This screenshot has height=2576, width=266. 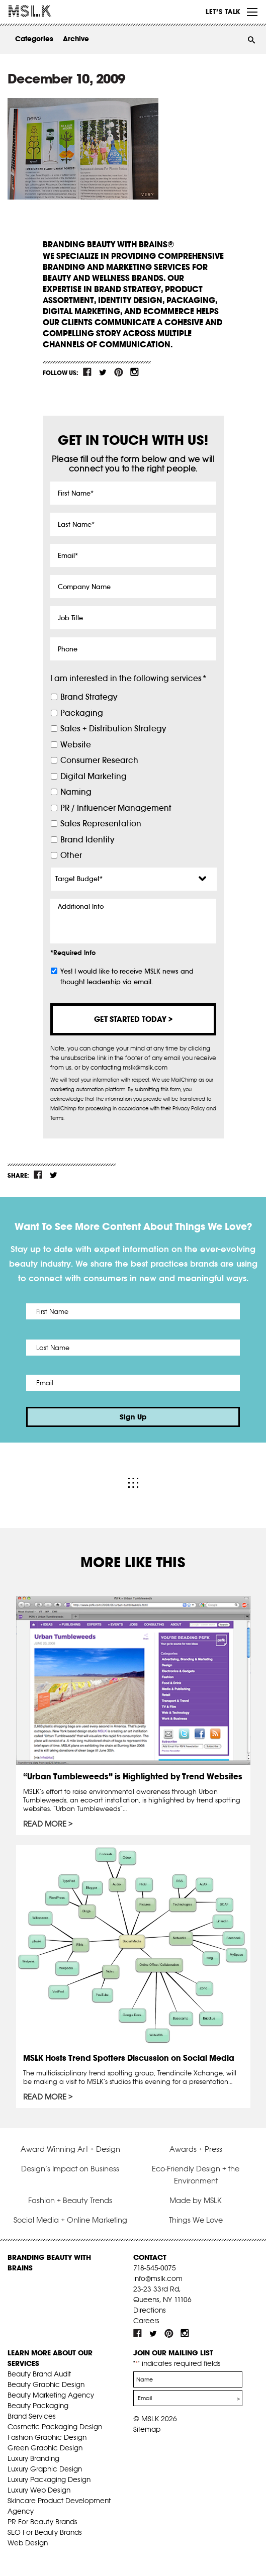 I want to click on Packaging, so click(x=81, y=713).